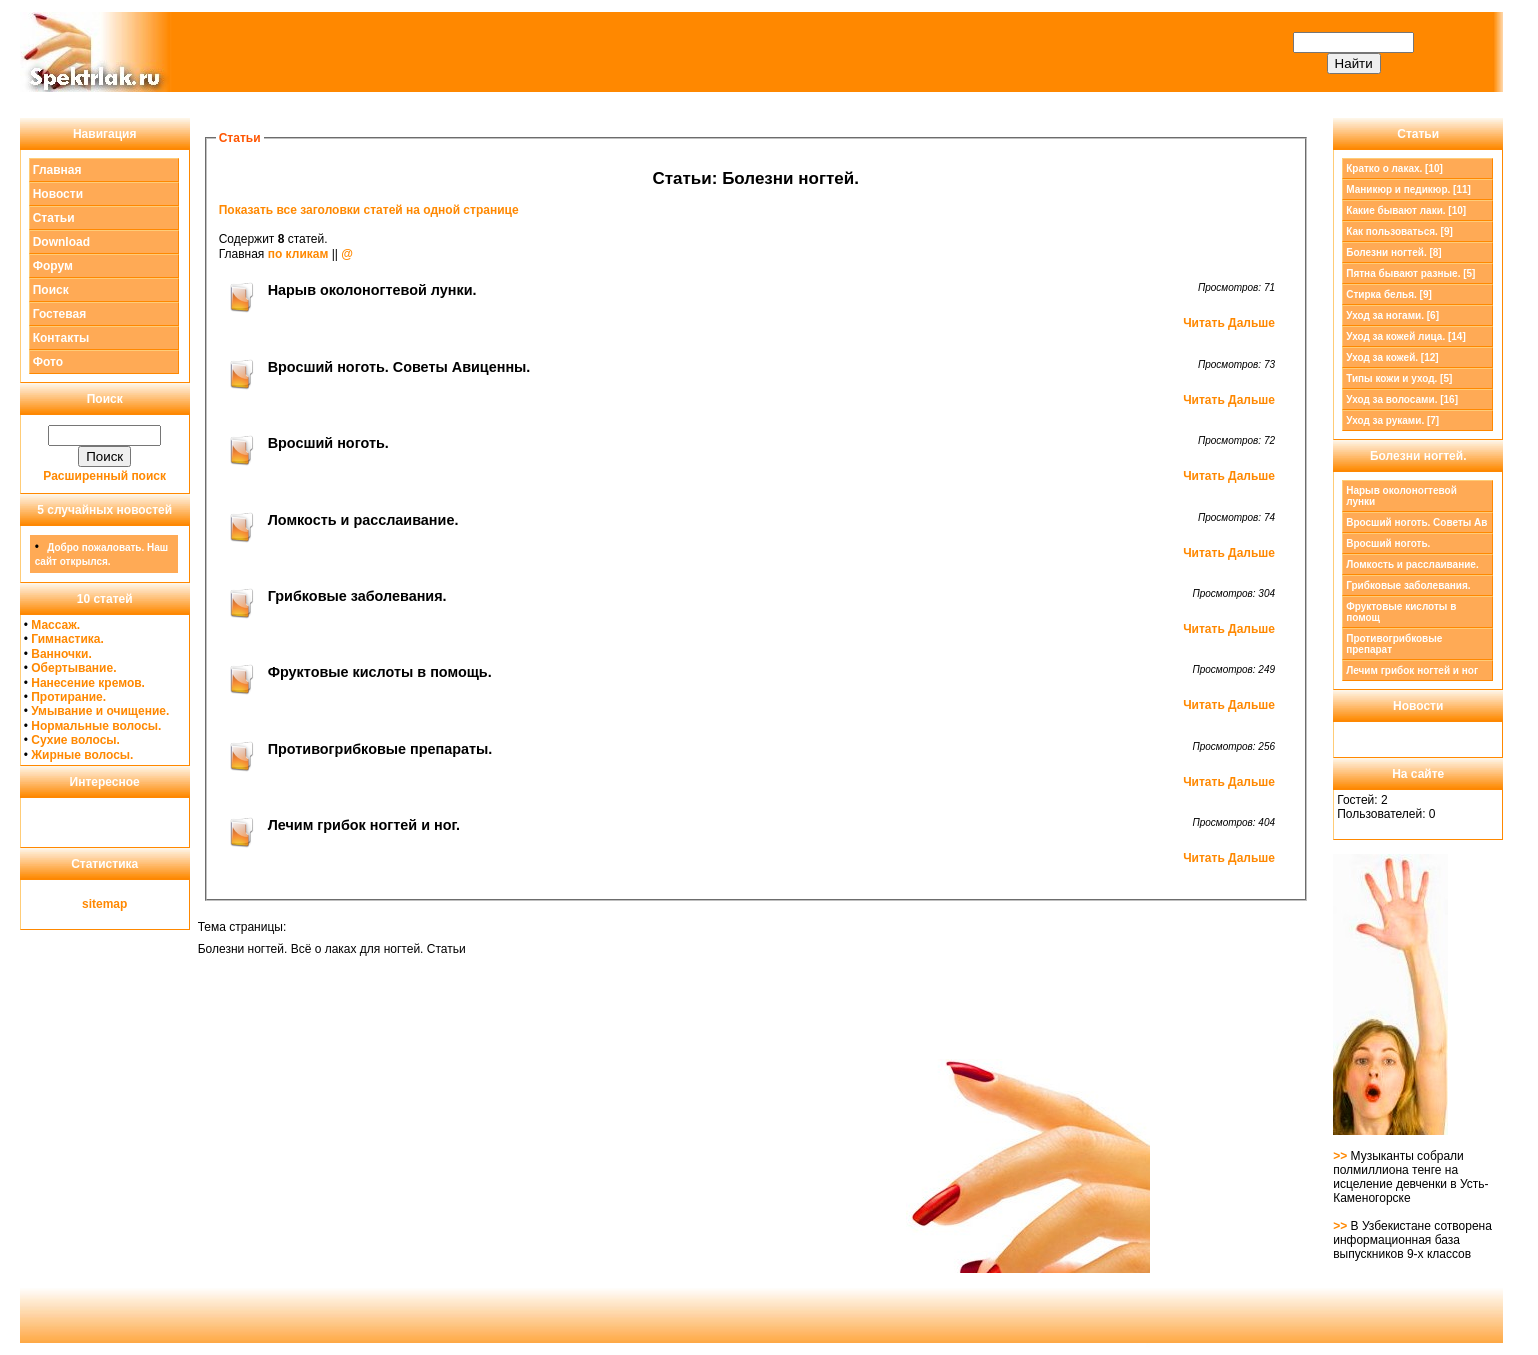  I want to click on Новости, so click(58, 194).